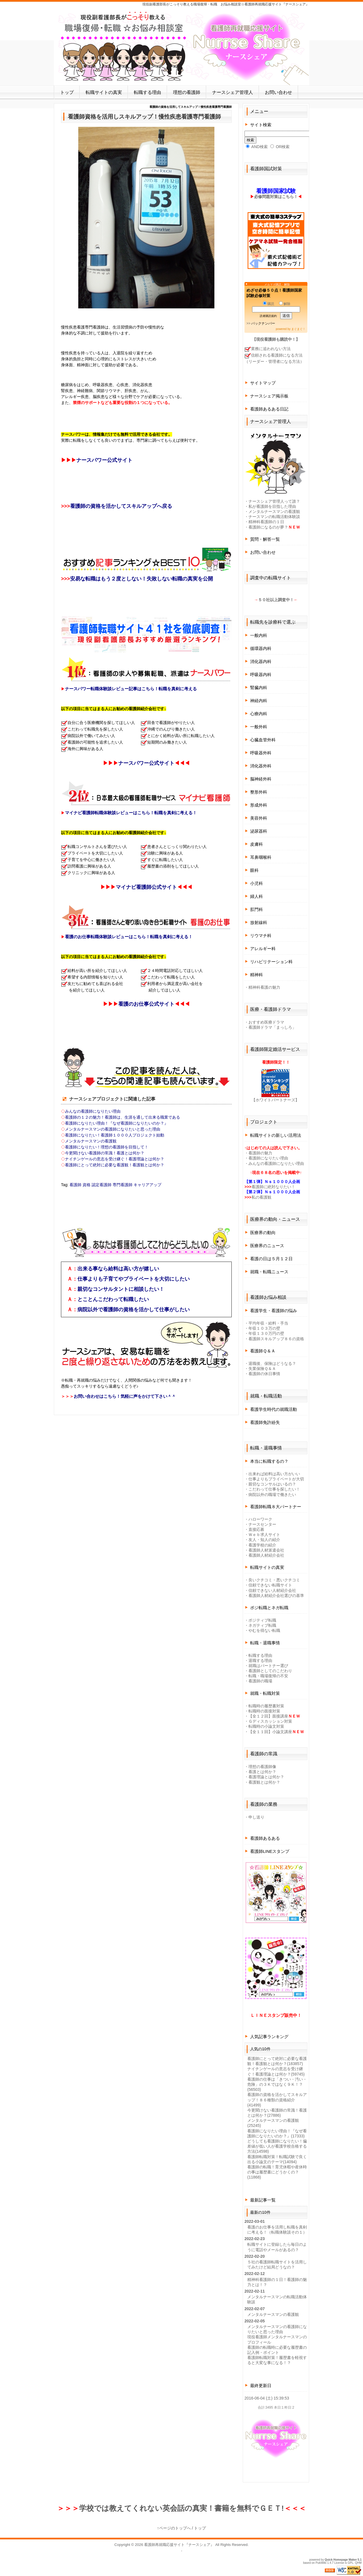 The width and height of the screenshot is (363, 2576). What do you see at coordinates (274, 516) in the screenshot?
I see `ナースマンの転職活動体験談` at bounding box center [274, 516].